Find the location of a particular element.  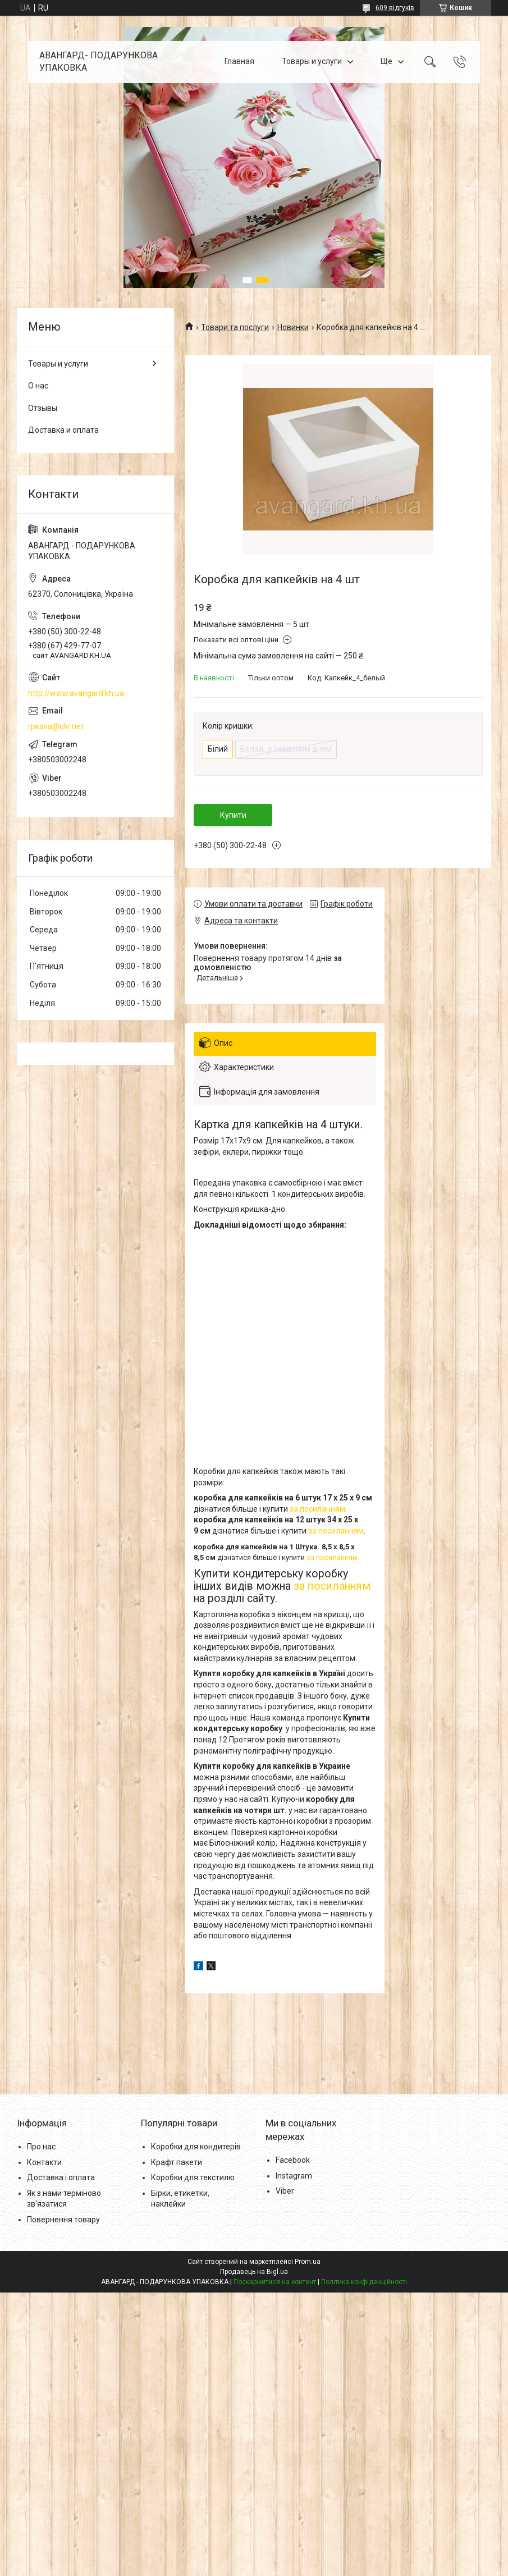

Політика конфіденційності is located at coordinates (364, 2282).